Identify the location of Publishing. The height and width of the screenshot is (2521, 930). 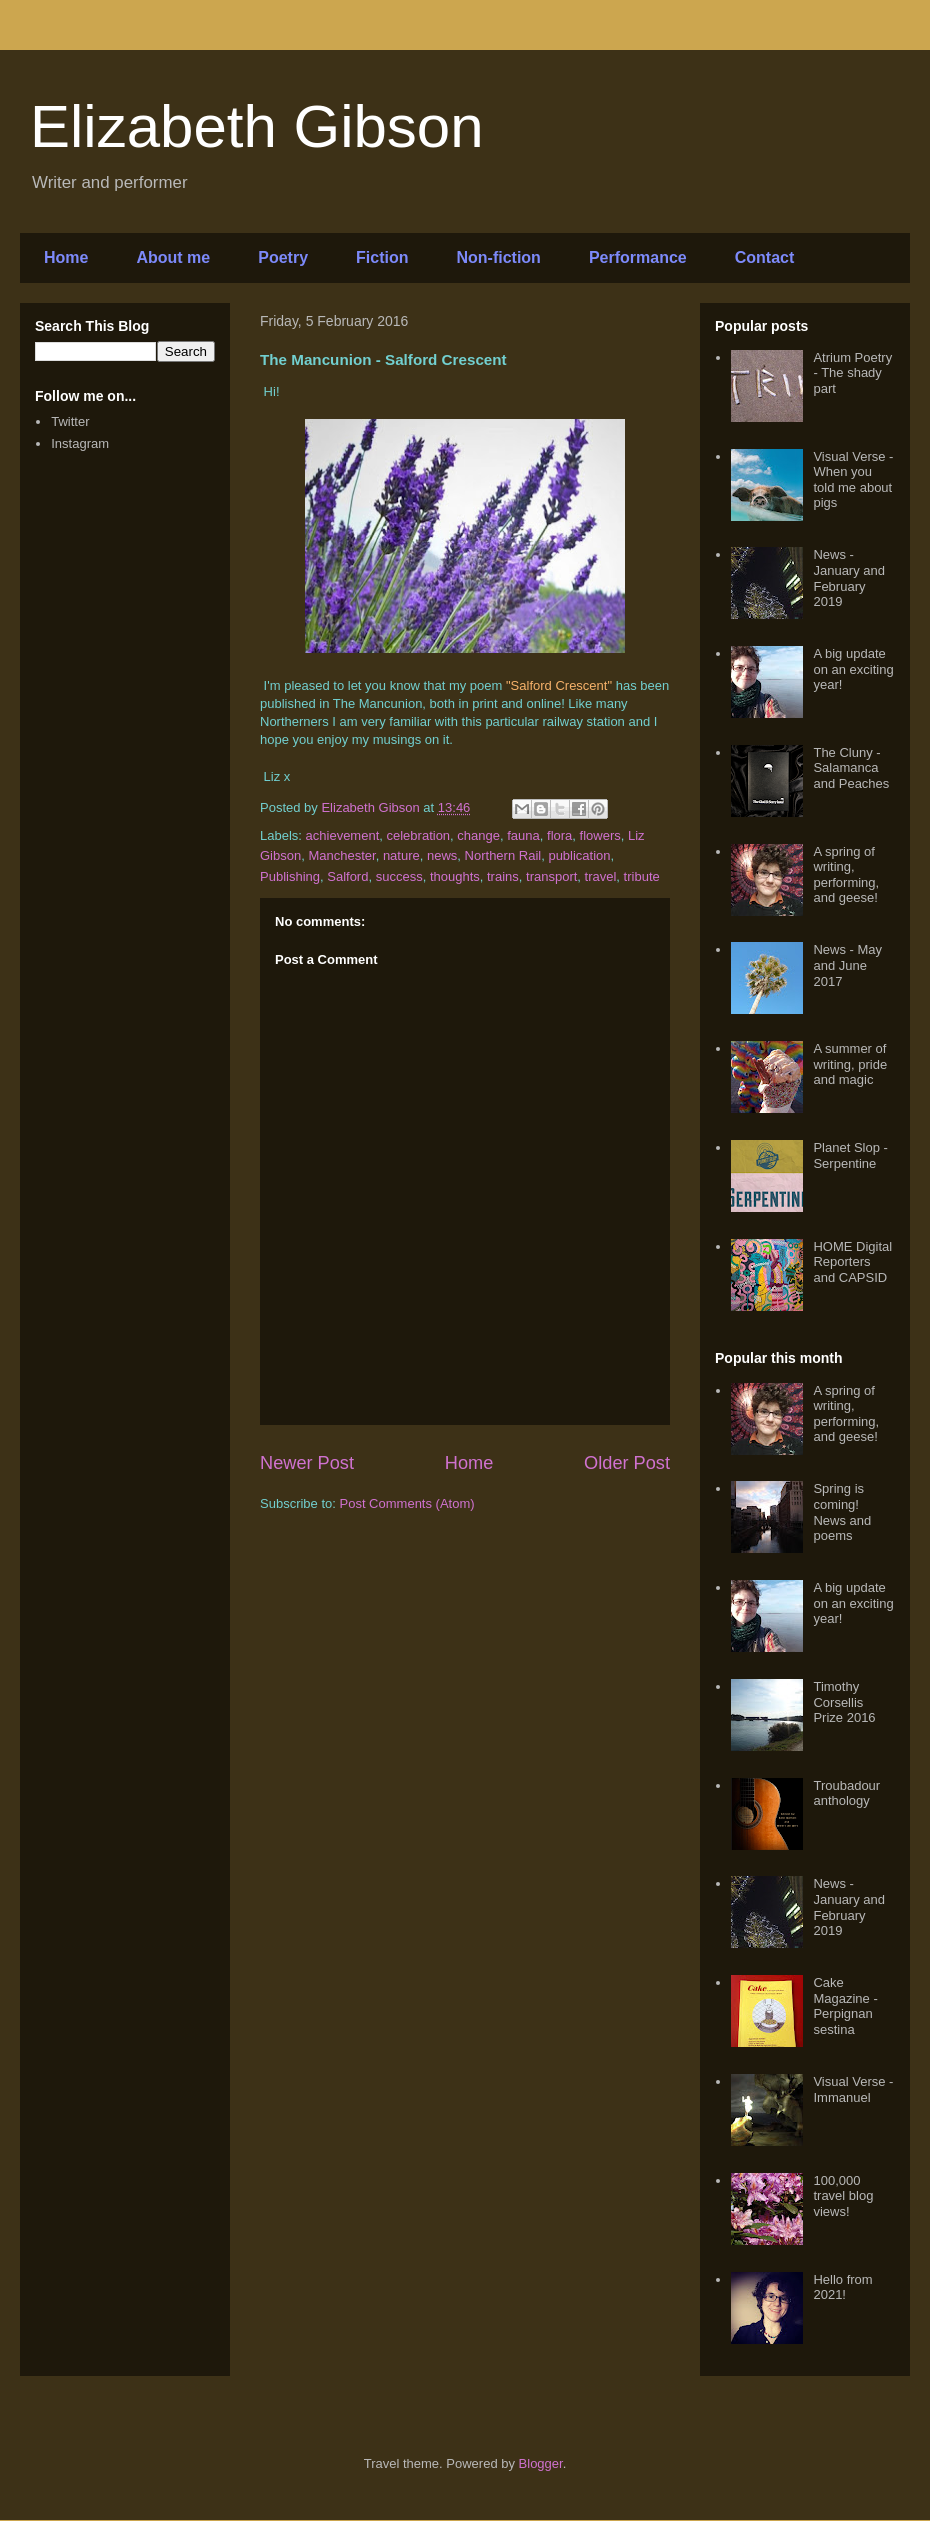
(290, 876).